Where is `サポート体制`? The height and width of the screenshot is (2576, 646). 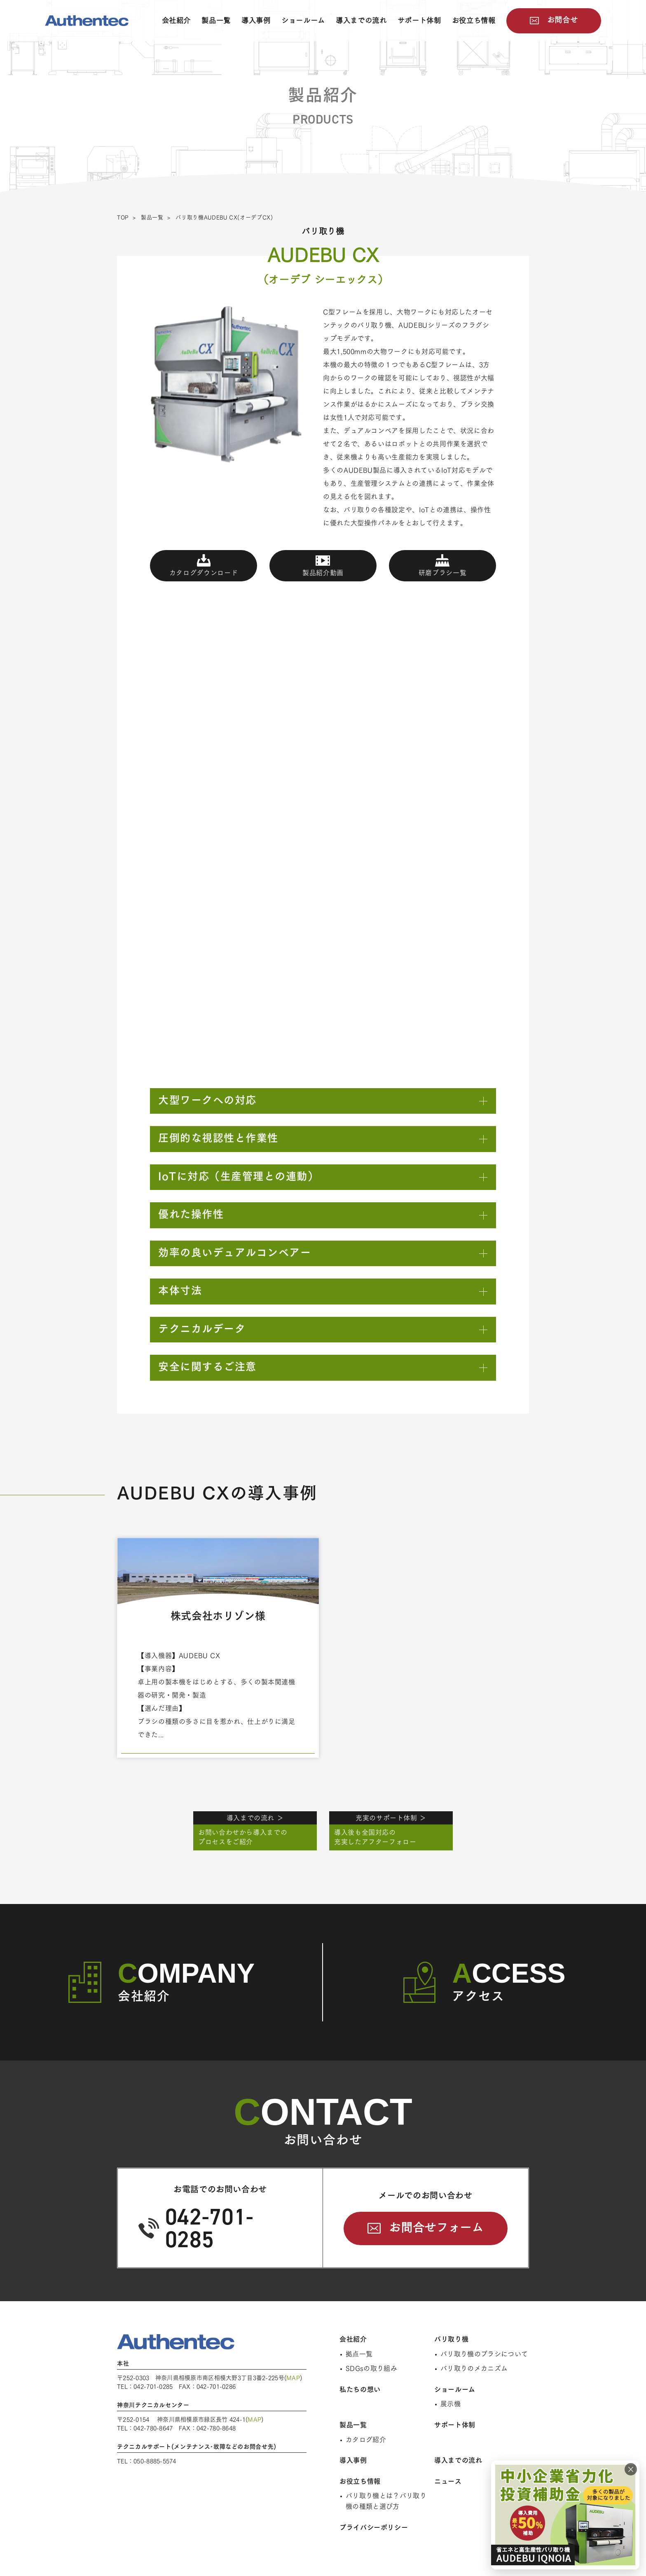
サポート体制 is located at coordinates (419, 20).